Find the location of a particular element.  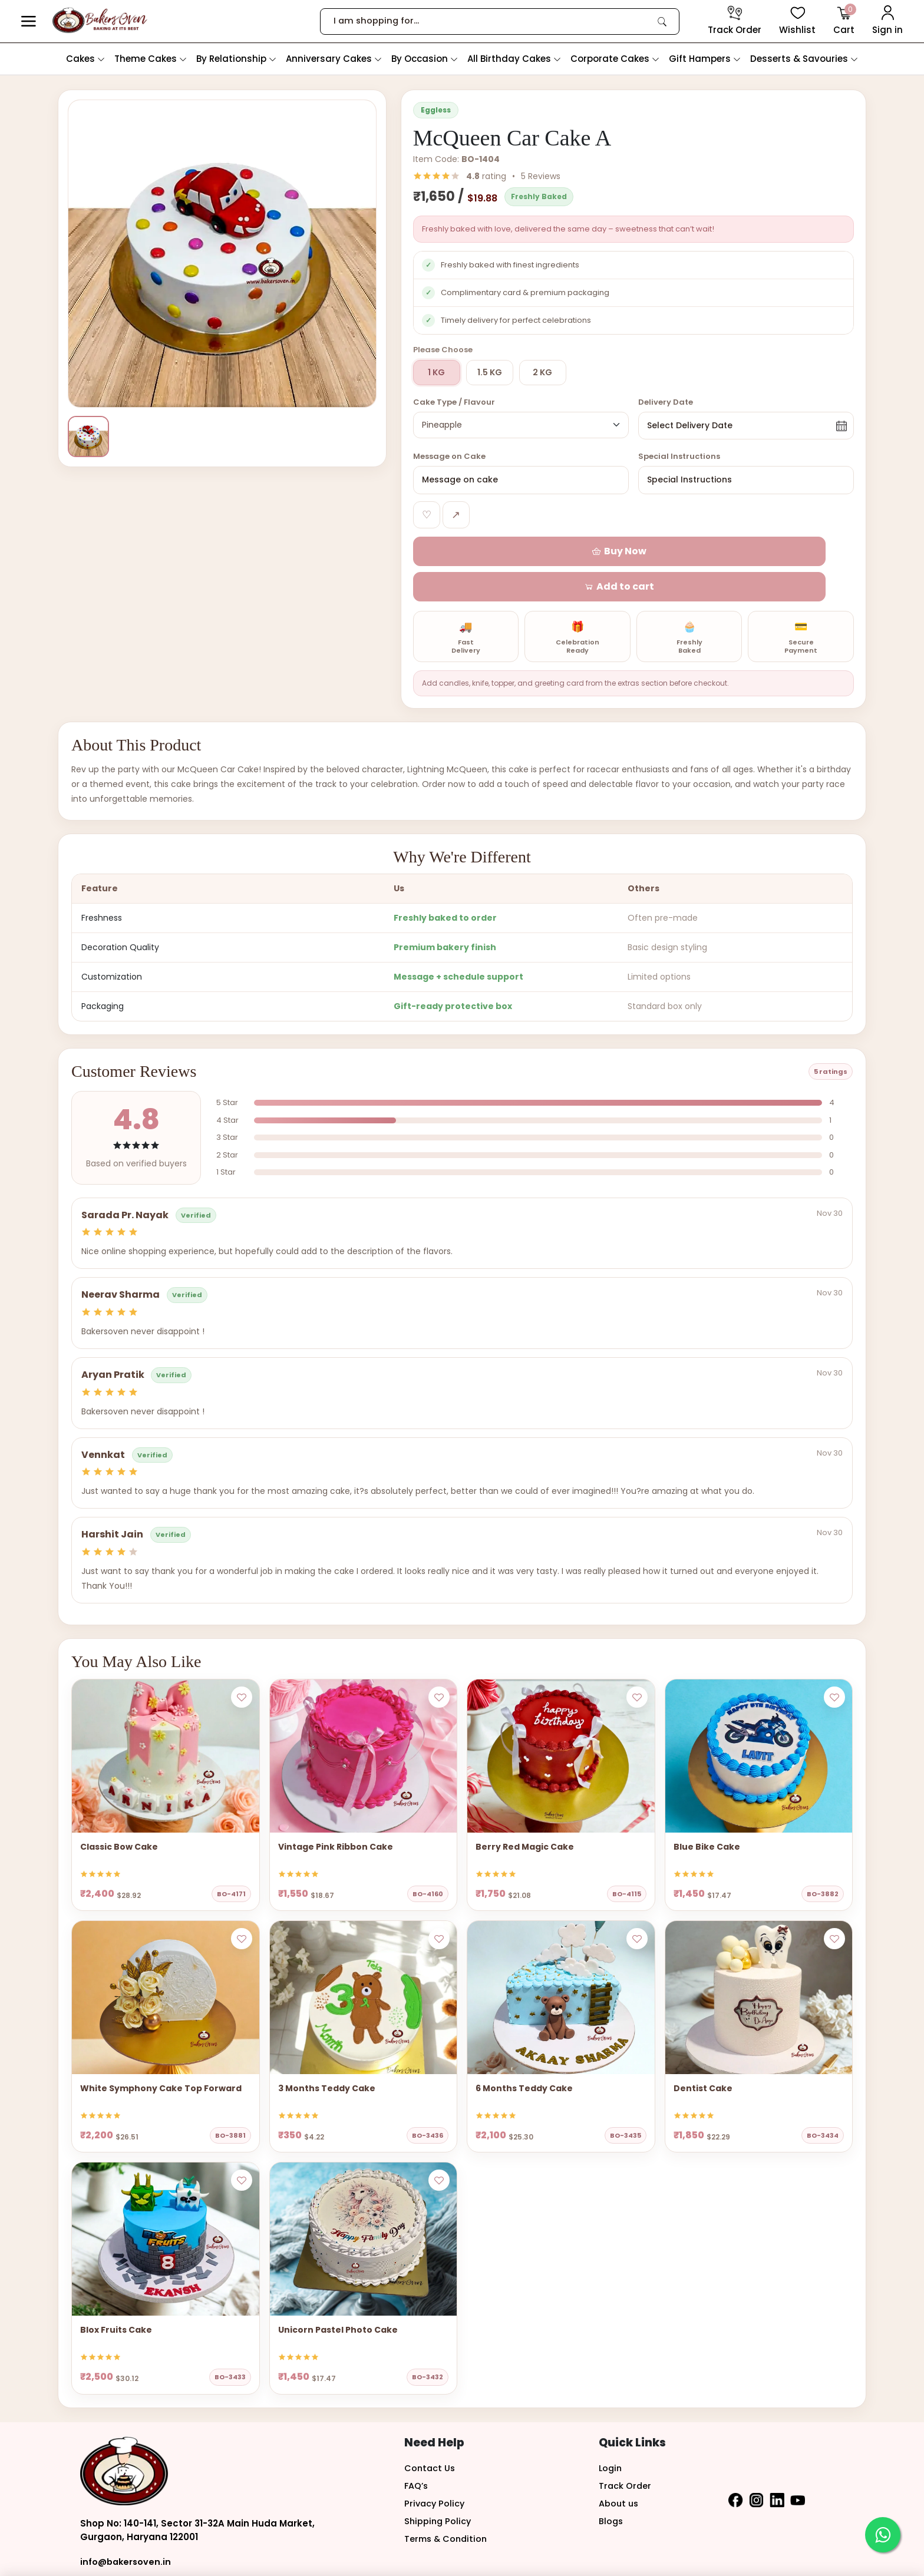

Message on Cake is located at coordinates (449, 458).